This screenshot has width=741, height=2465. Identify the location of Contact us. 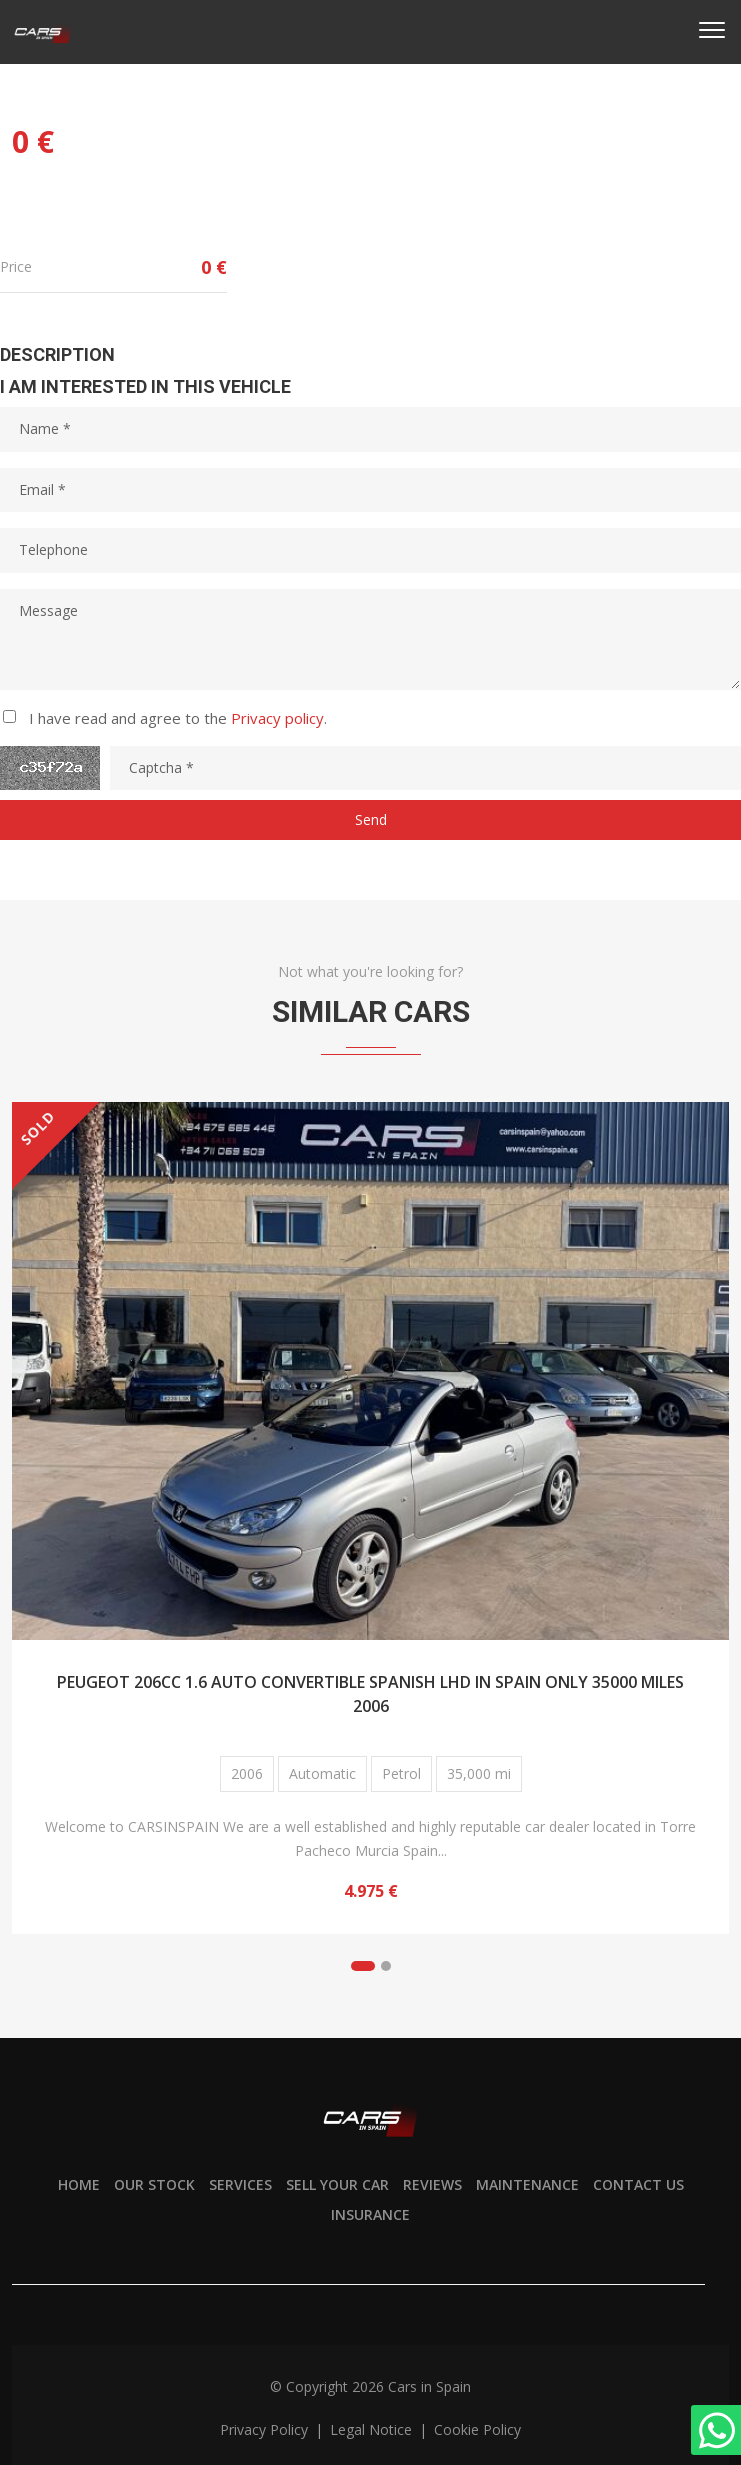
(638, 2184).